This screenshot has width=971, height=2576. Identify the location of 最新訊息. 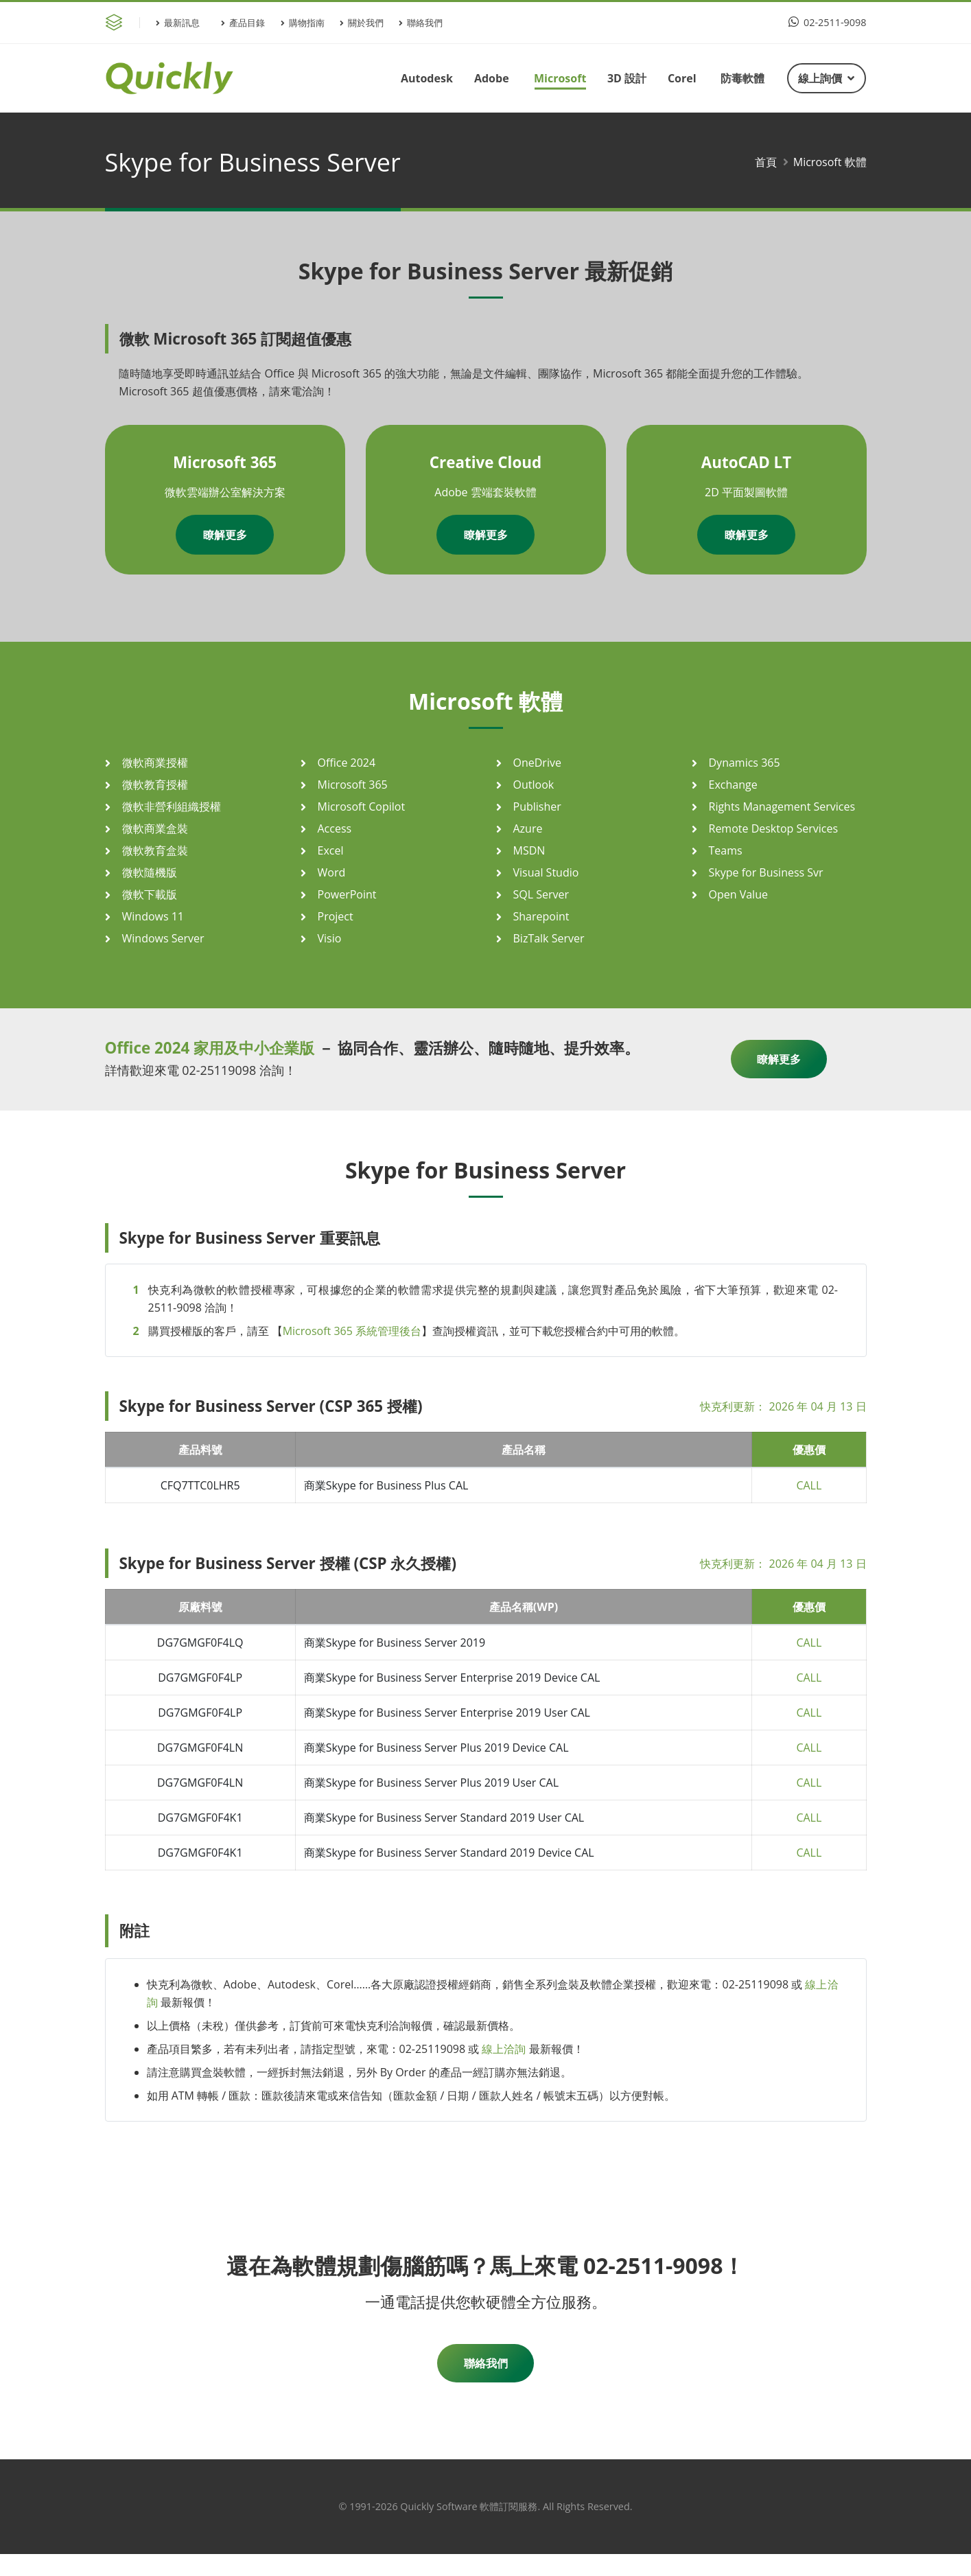
(178, 22).